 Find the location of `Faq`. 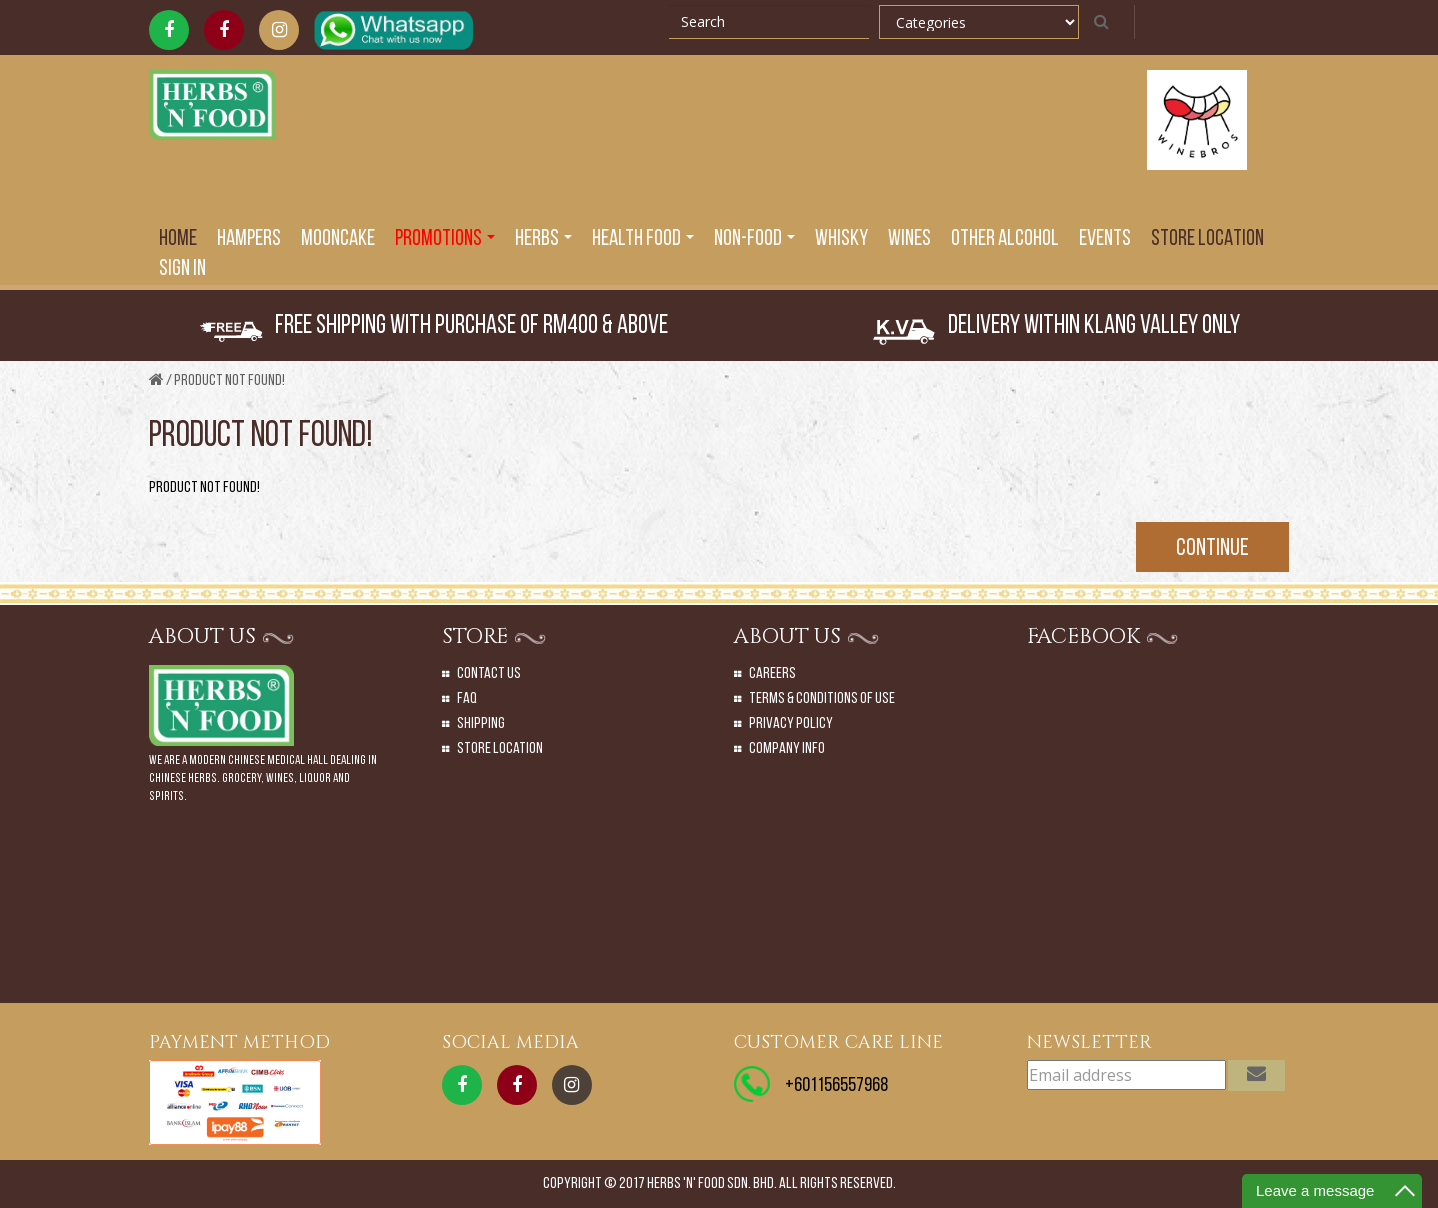

Faq is located at coordinates (467, 699).